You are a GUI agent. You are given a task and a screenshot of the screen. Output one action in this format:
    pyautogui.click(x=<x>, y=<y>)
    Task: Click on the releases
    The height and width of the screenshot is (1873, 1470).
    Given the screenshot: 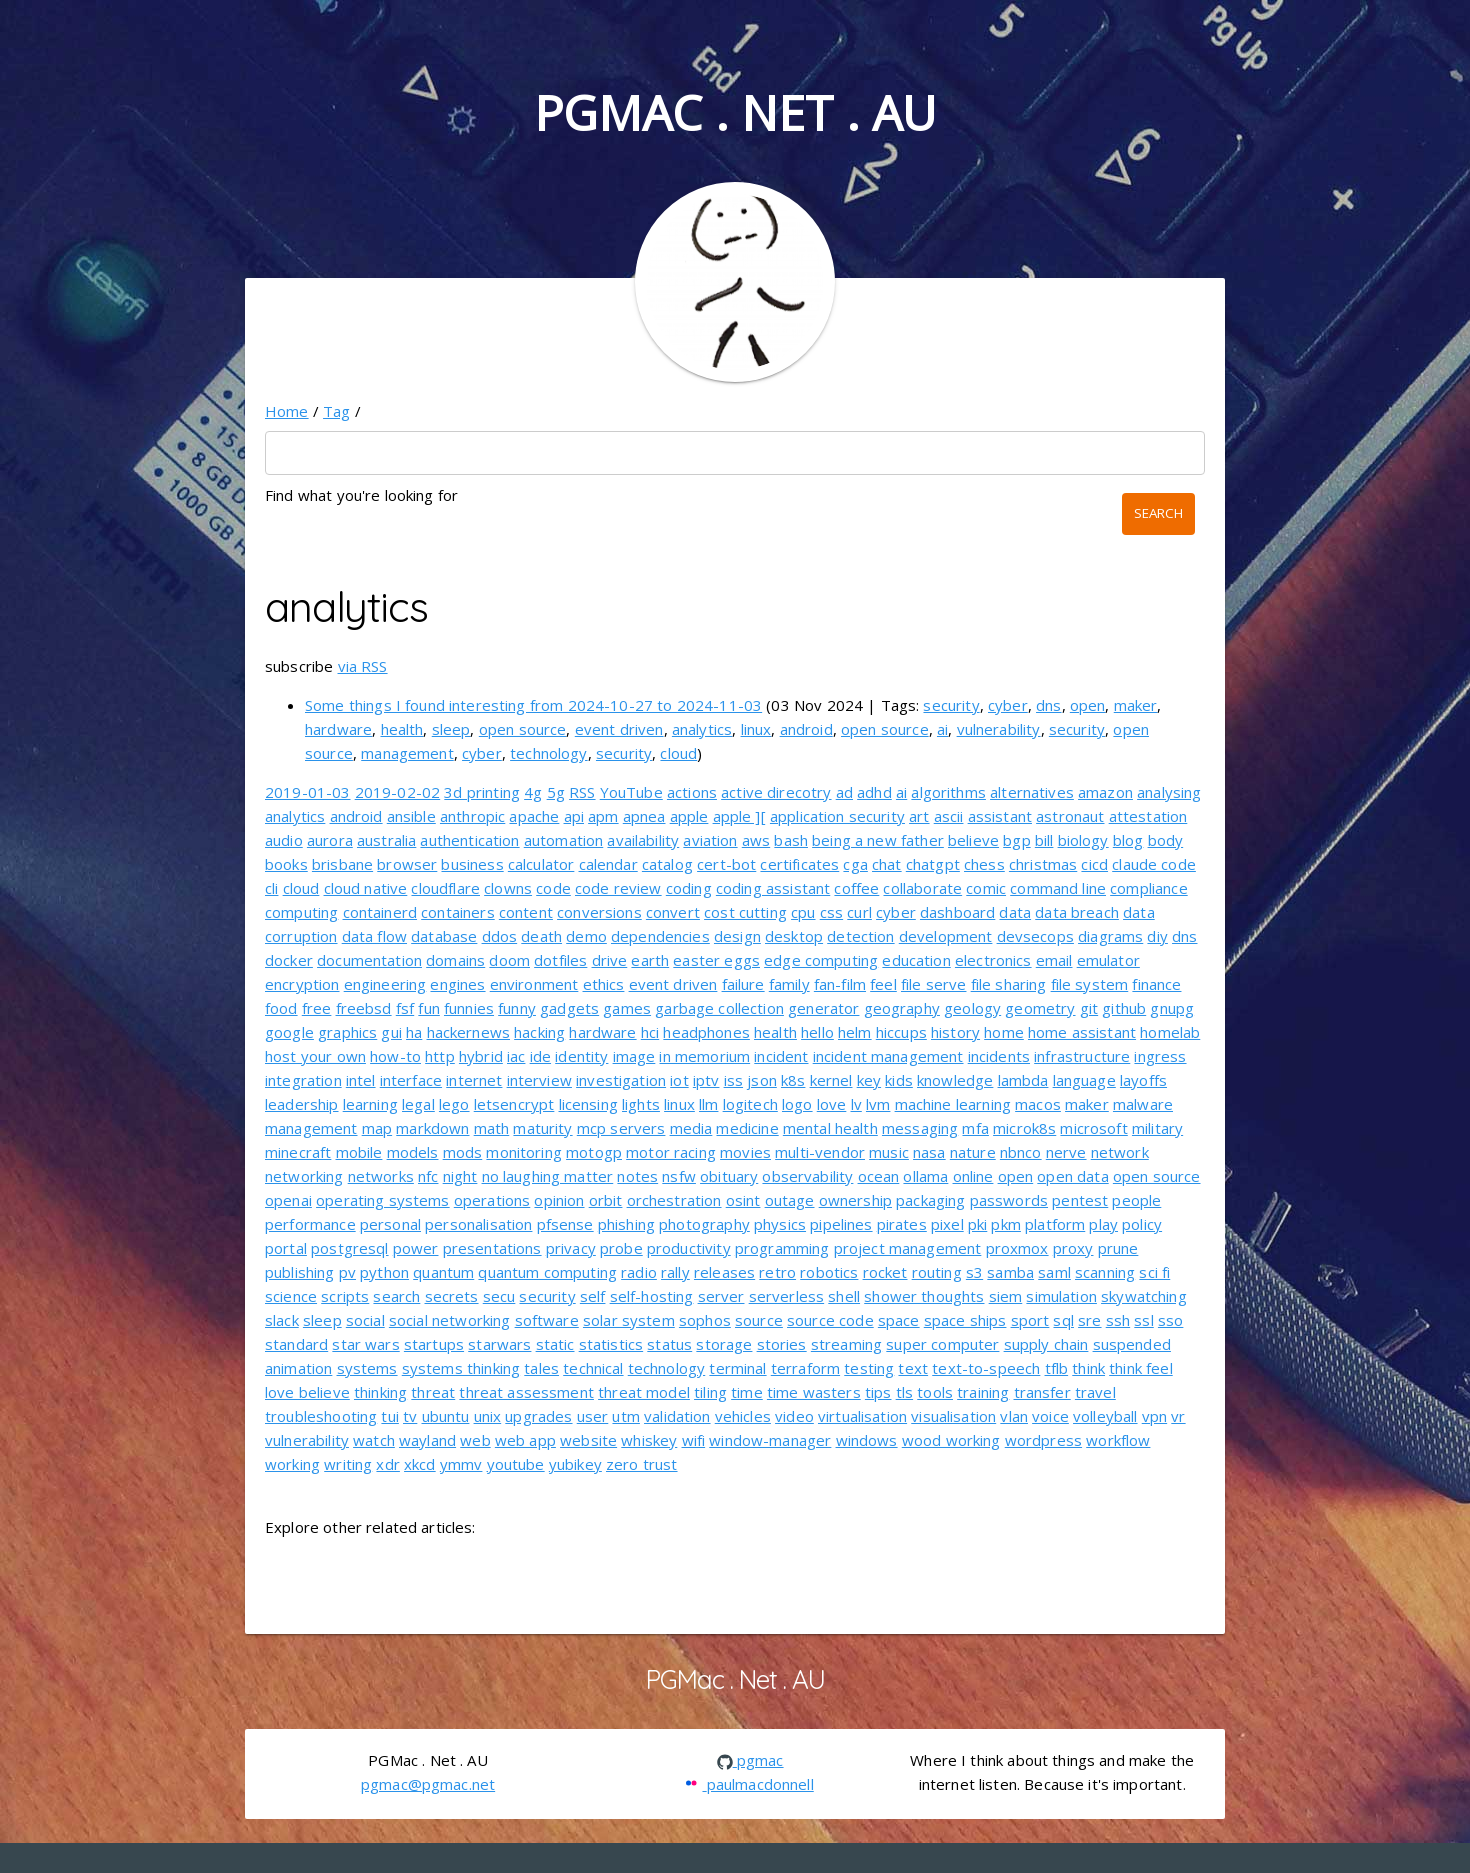 What is the action you would take?
    pyautogui.click(x=724, y=1272)
    